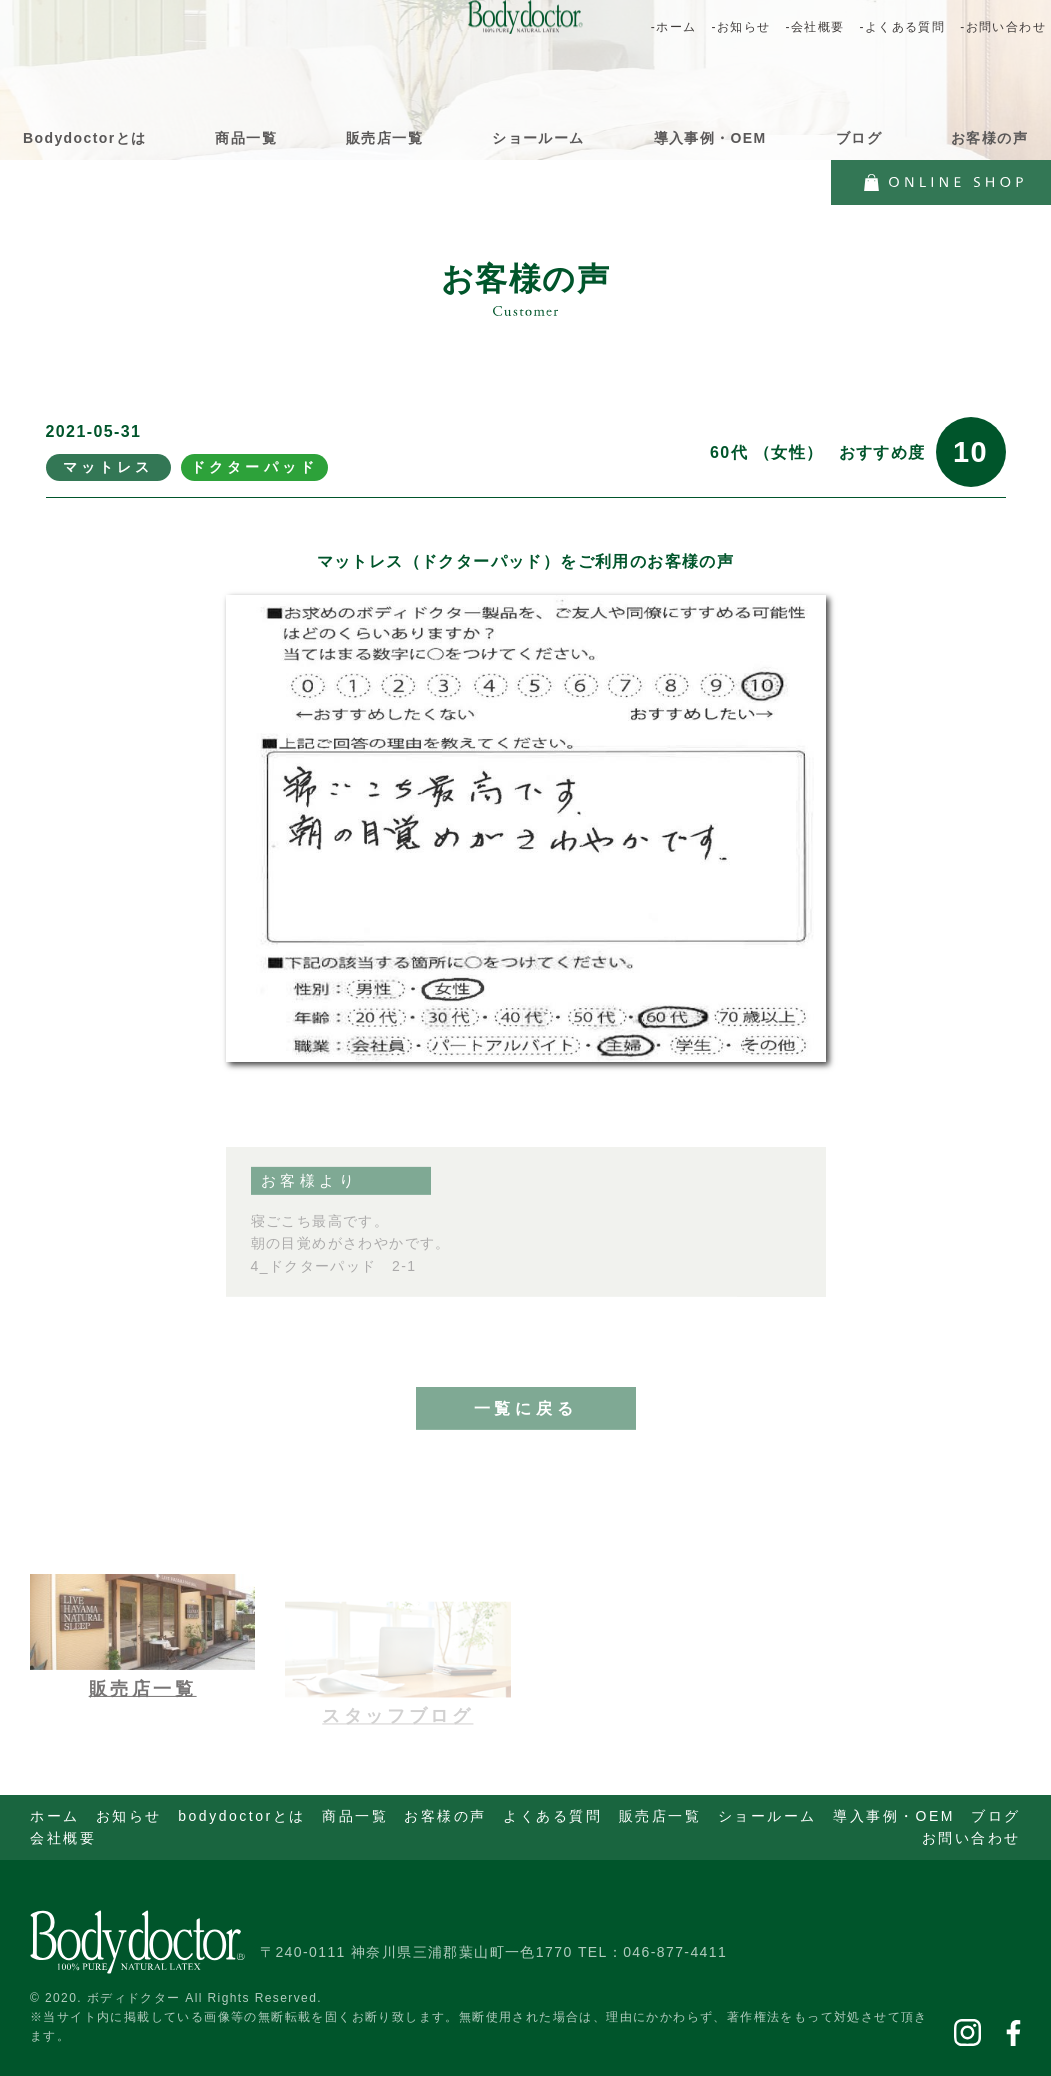 The width and height of the screenshot is (1051, 2076). I want to click on お問い合わせ, so click(971, 1838).